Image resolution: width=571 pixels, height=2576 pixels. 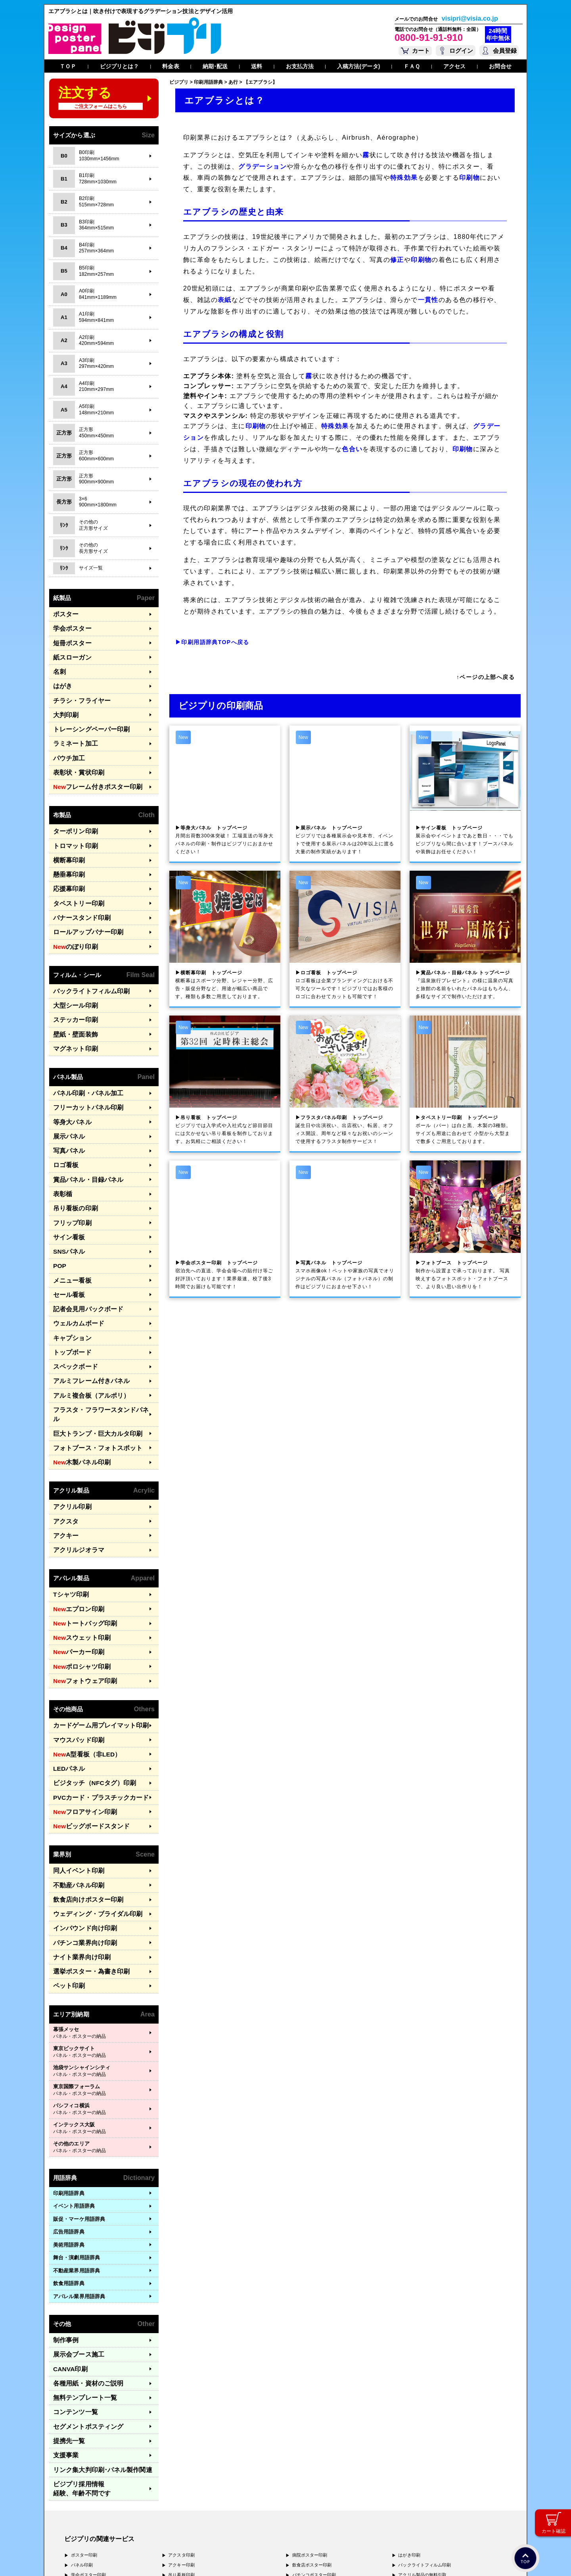 What do you see at coordinates (155, 2496) in the screenshot?
I see `〒171-0044 東京都豊島区千早1-15-20 オクタルビル３Ｆ` at bounding box center [155, 2496].